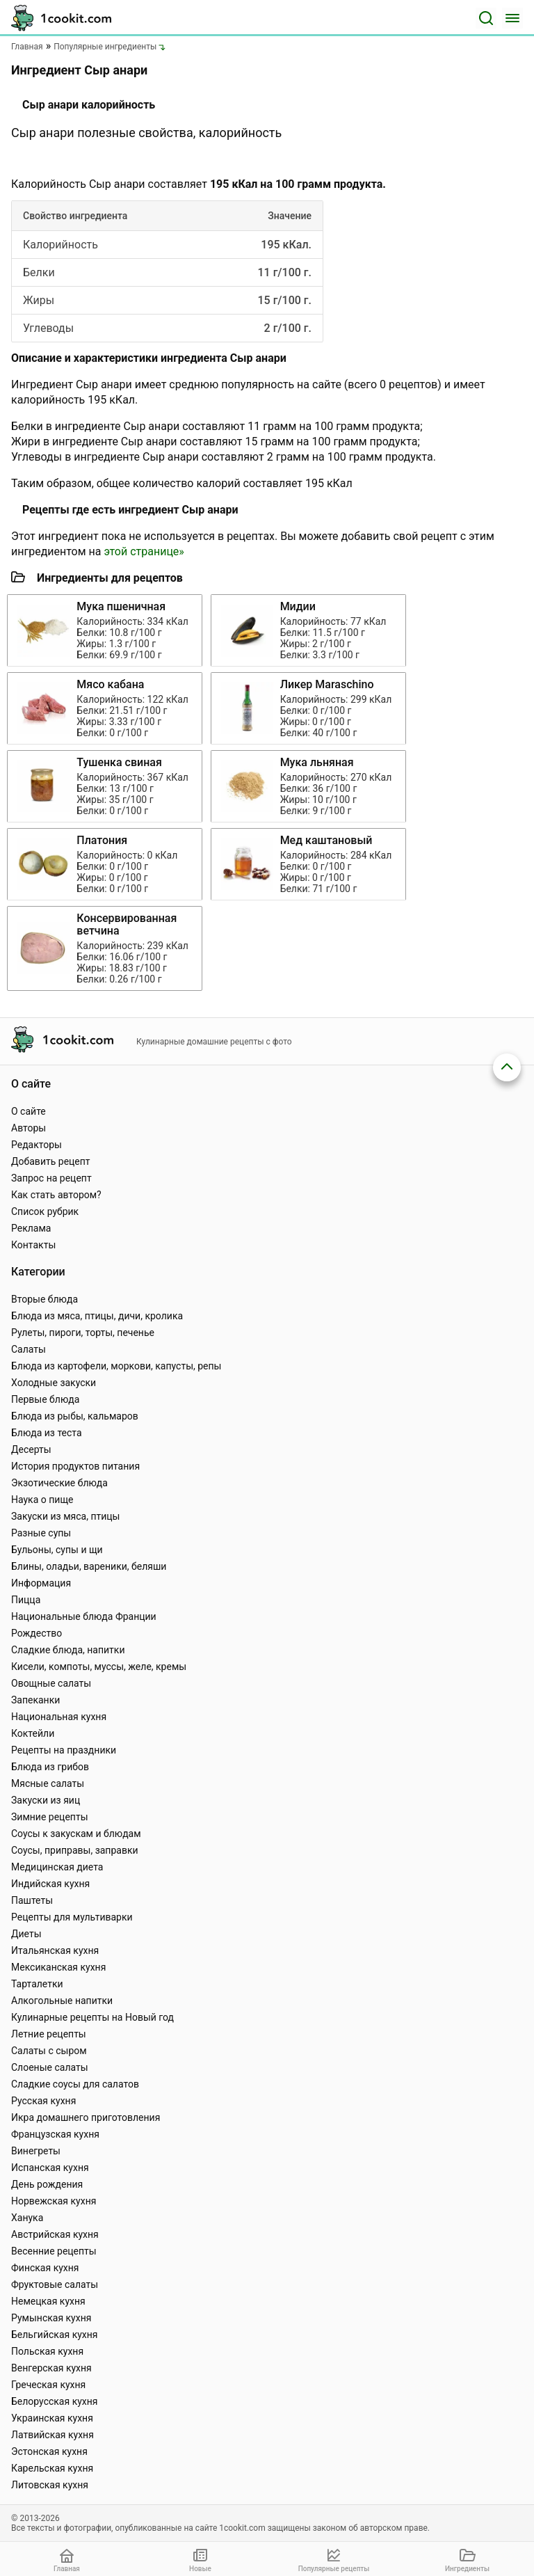 The width and height of the screenshot is (534, 2576). I want to click on Паштеты, so click(32, 1900).